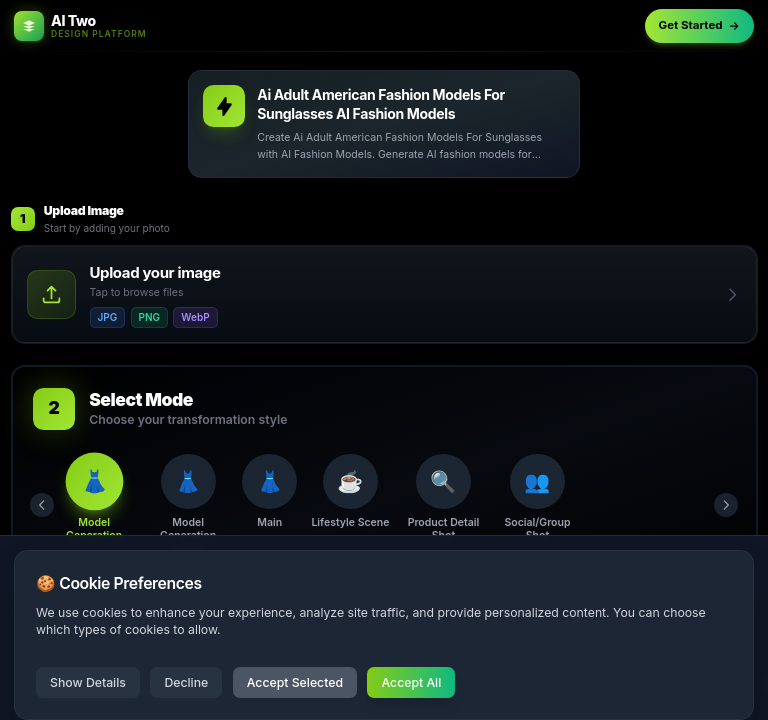 This screenshot has height=720, width=768. What do you see at coordinates (700, 25) in the screenshot?
I see `Get Started` at bounding box center [700, 25].